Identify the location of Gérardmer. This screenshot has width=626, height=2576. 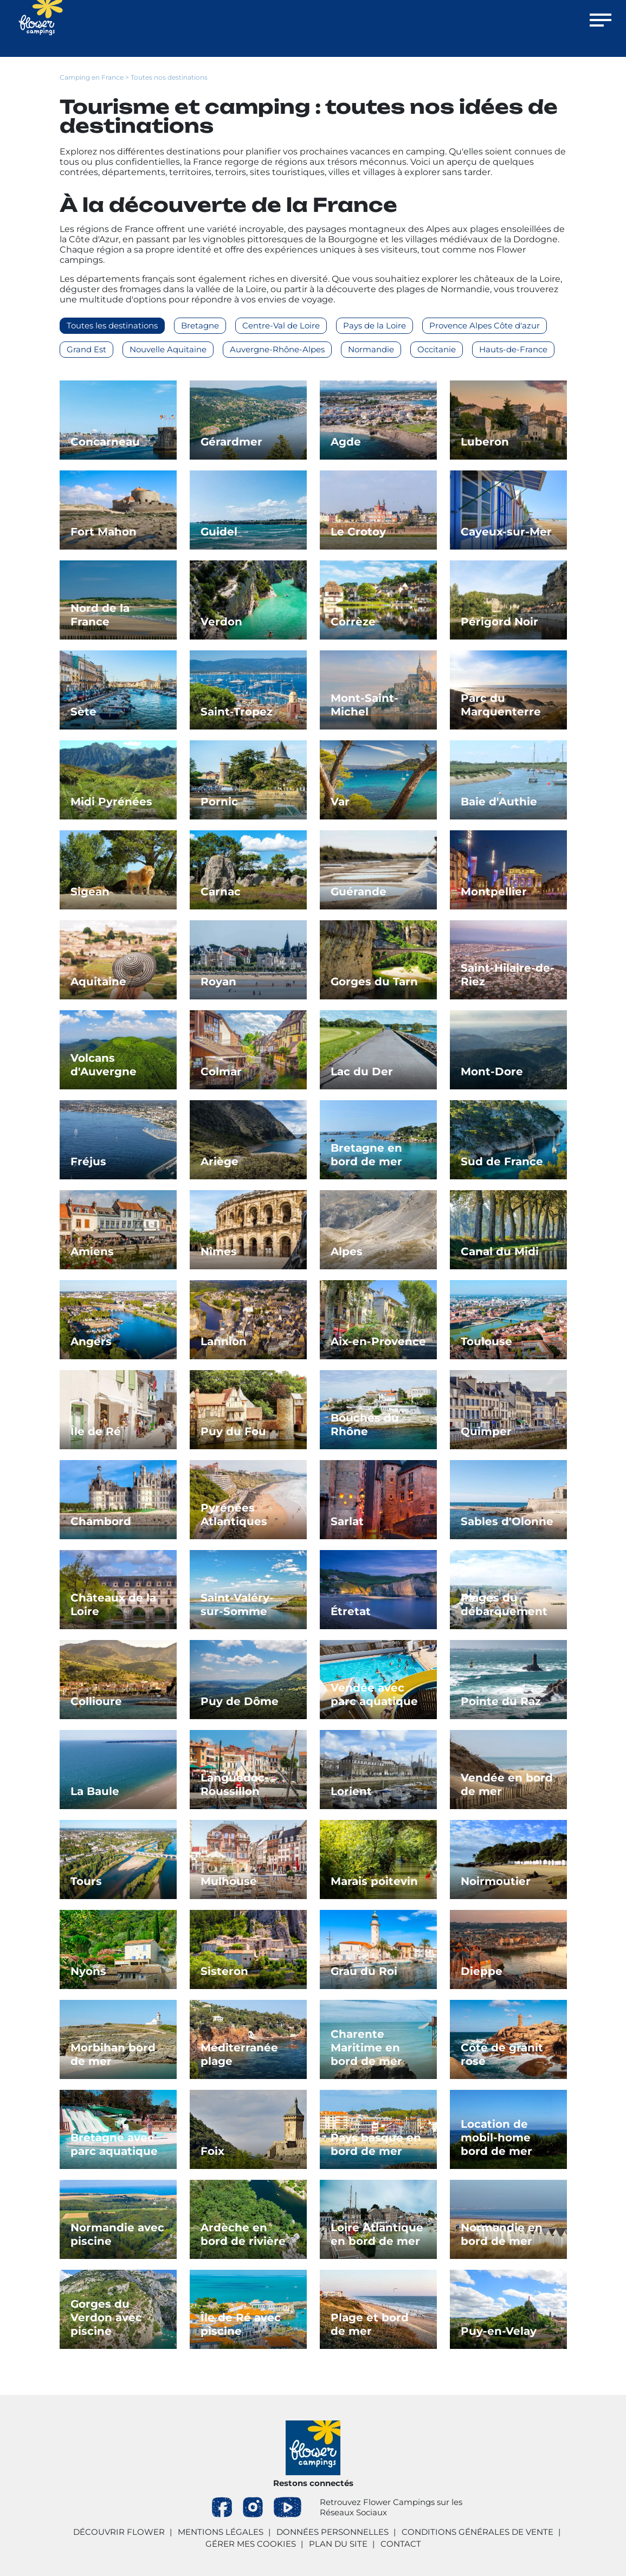
(231, 441).